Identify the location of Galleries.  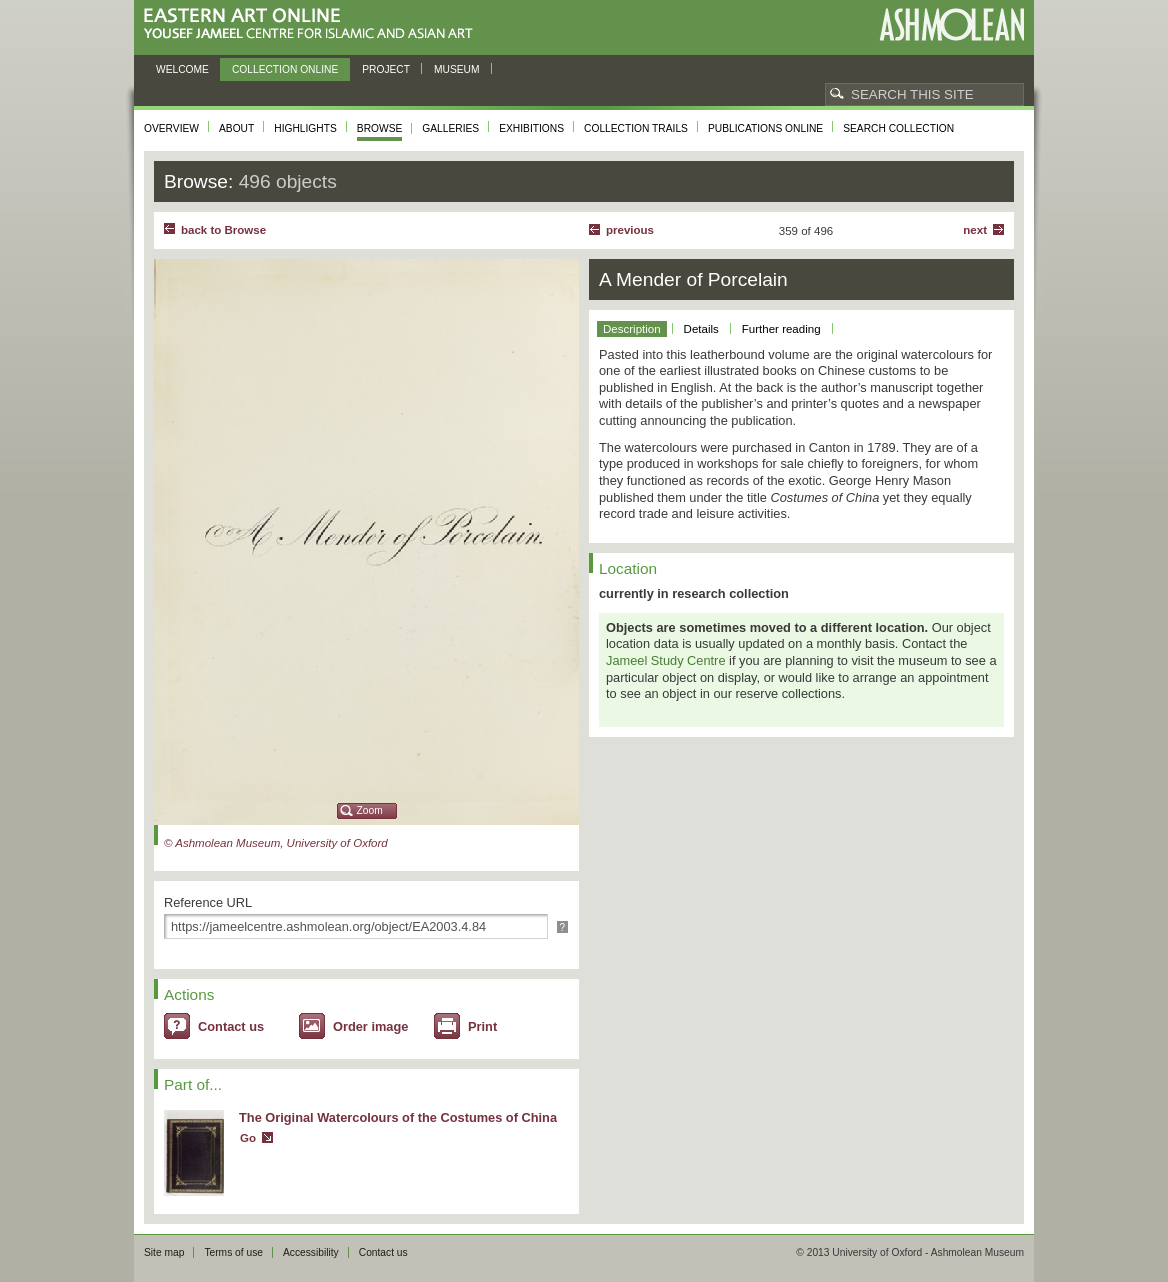
(450, 128).